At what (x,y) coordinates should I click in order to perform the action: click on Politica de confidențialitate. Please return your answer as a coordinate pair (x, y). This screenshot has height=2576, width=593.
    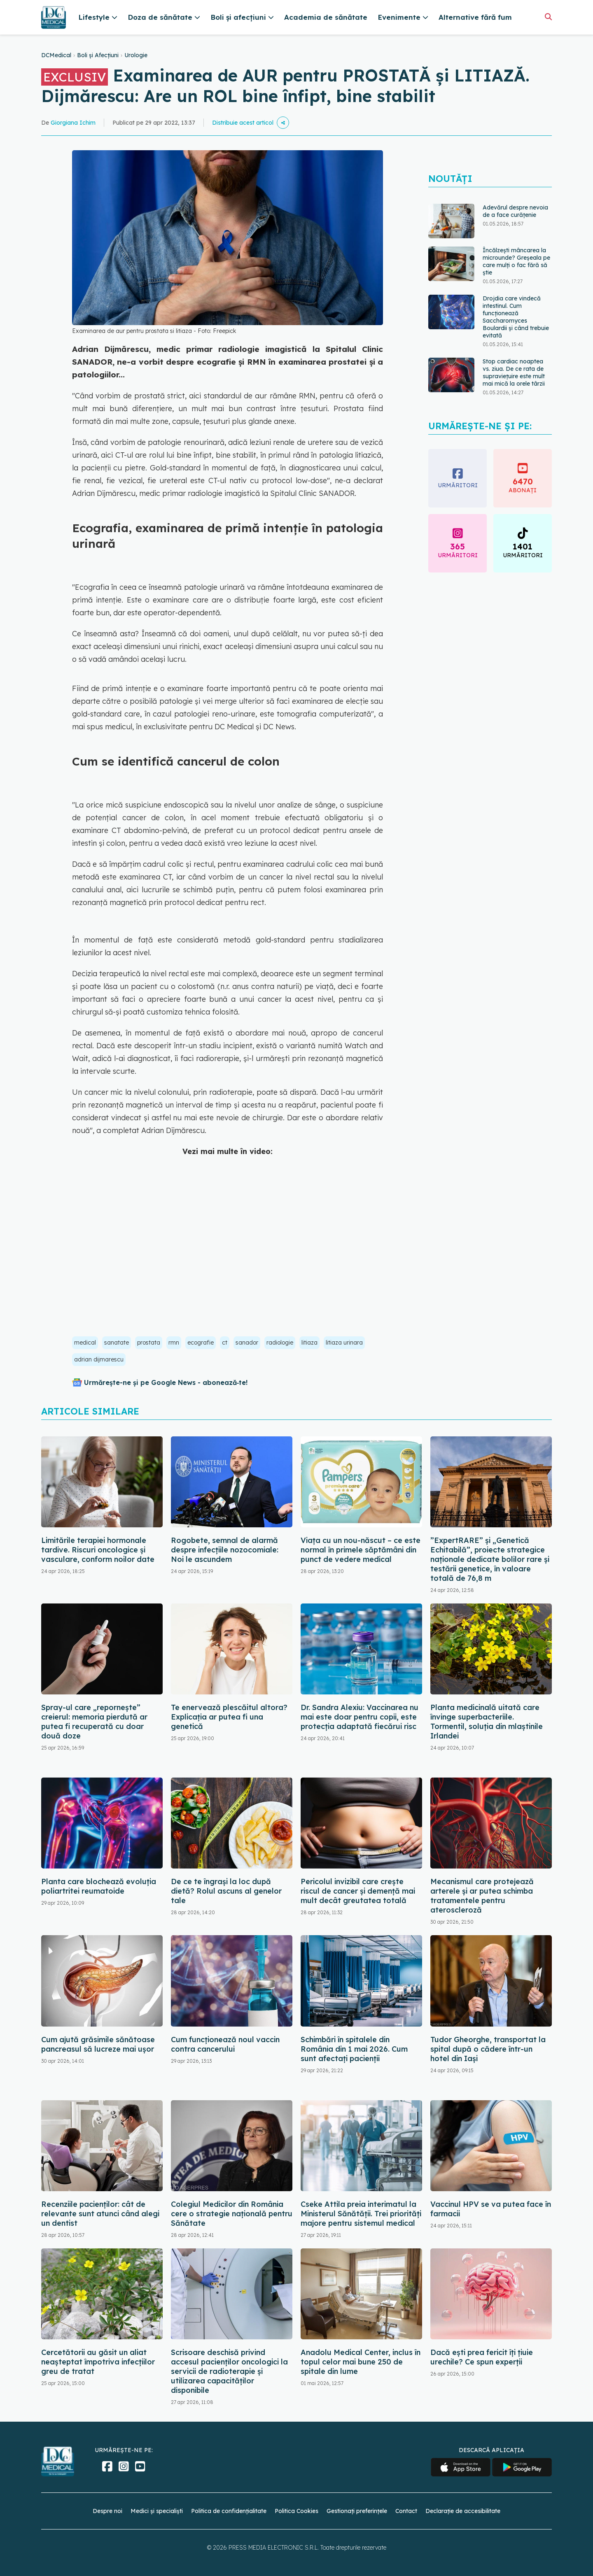
    Looking at the image, I should click on (228, 2511).